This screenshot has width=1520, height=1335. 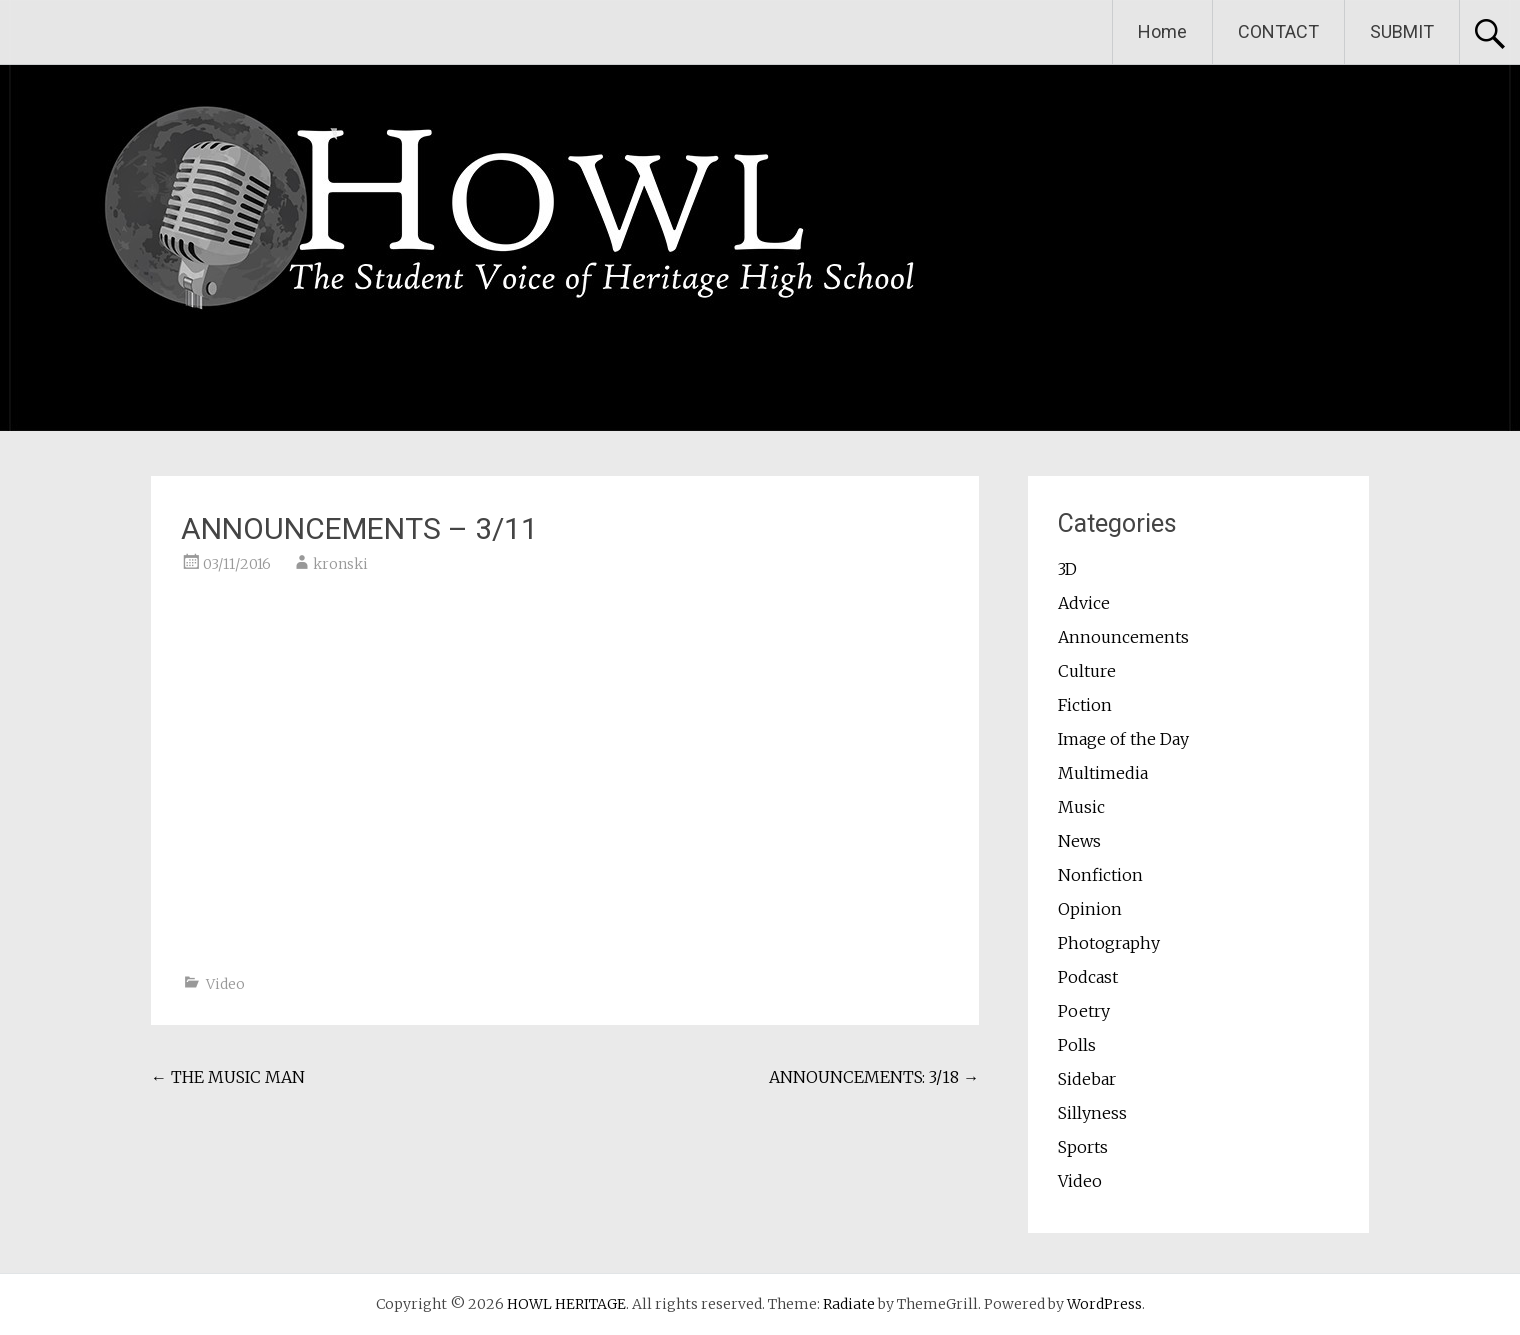 I want to click on Video, so click(x=225, y=984).